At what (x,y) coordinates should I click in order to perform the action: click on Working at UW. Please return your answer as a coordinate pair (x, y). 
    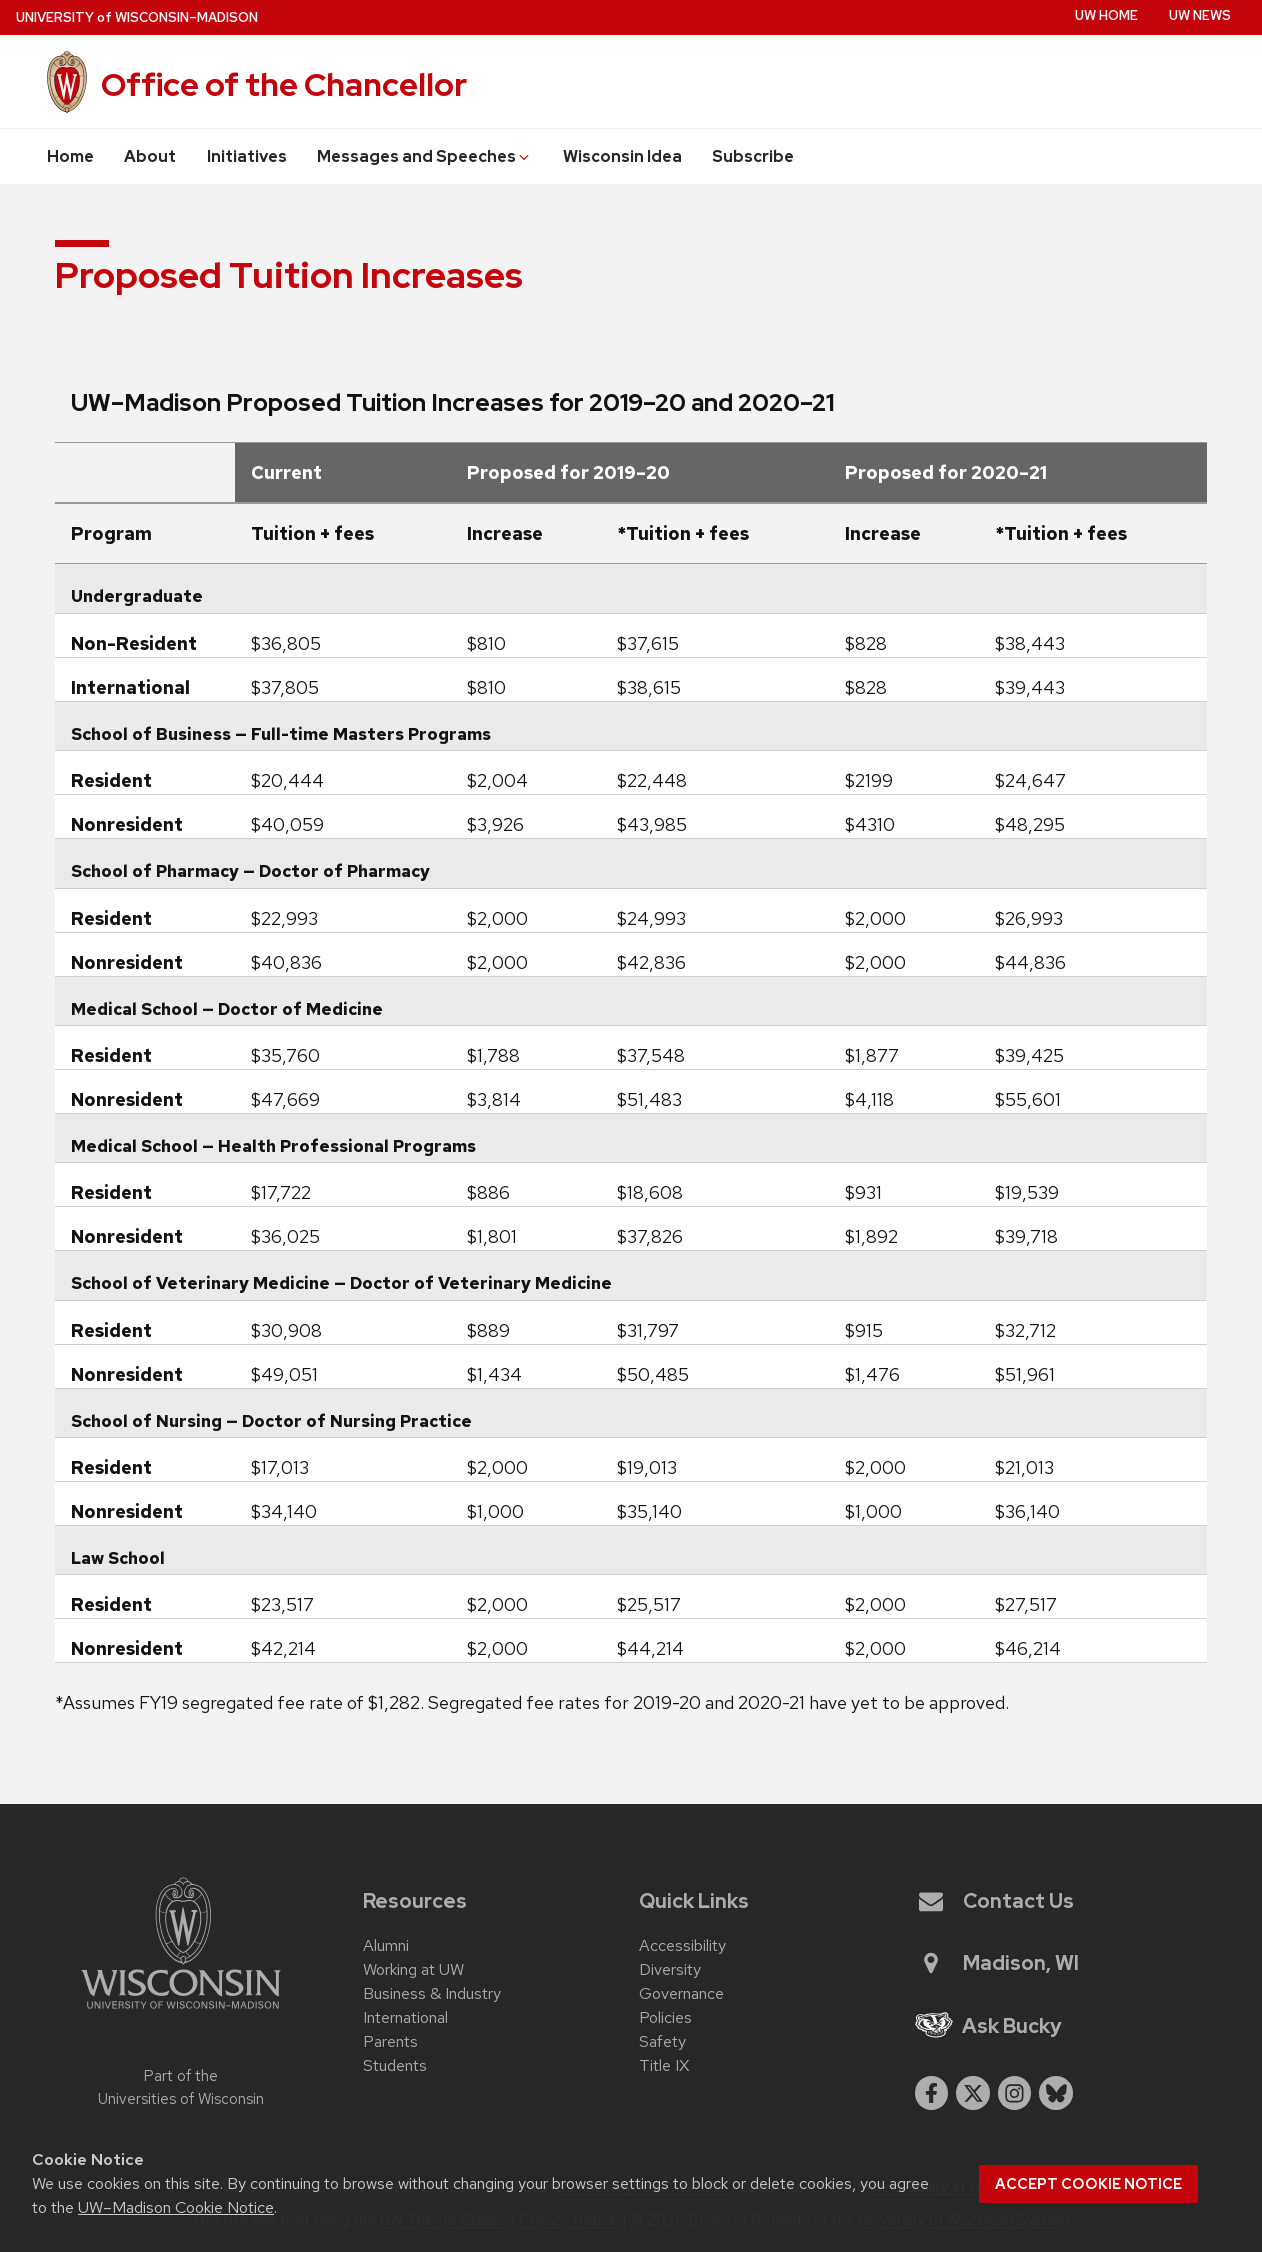
    Looking at the image, I should click on (413, 1969).